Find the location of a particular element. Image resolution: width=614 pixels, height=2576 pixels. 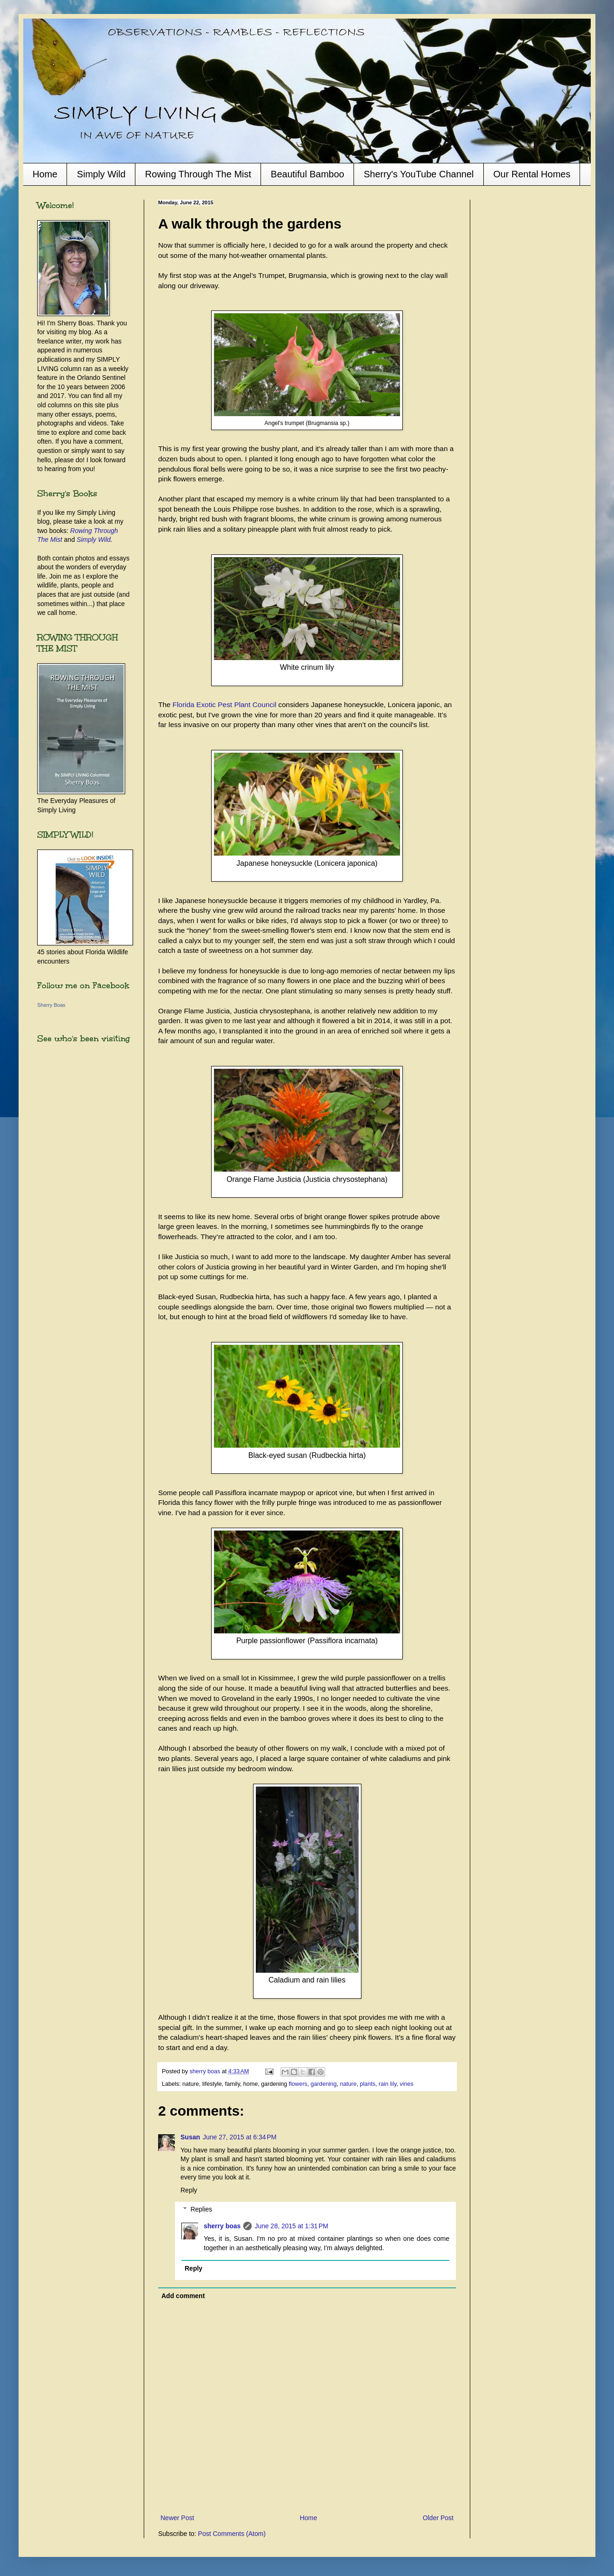

rain lily is located at coordinates (387, 2084).